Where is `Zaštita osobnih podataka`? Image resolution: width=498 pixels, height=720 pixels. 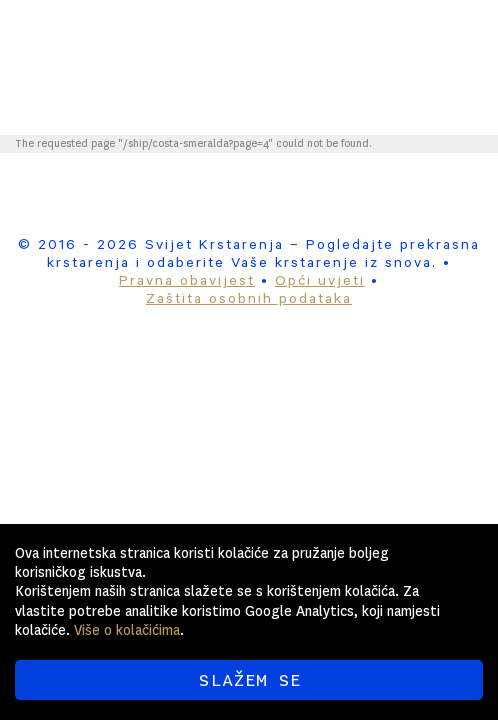
Zaštita osobnih podataka is located at coordinates (249, 301).